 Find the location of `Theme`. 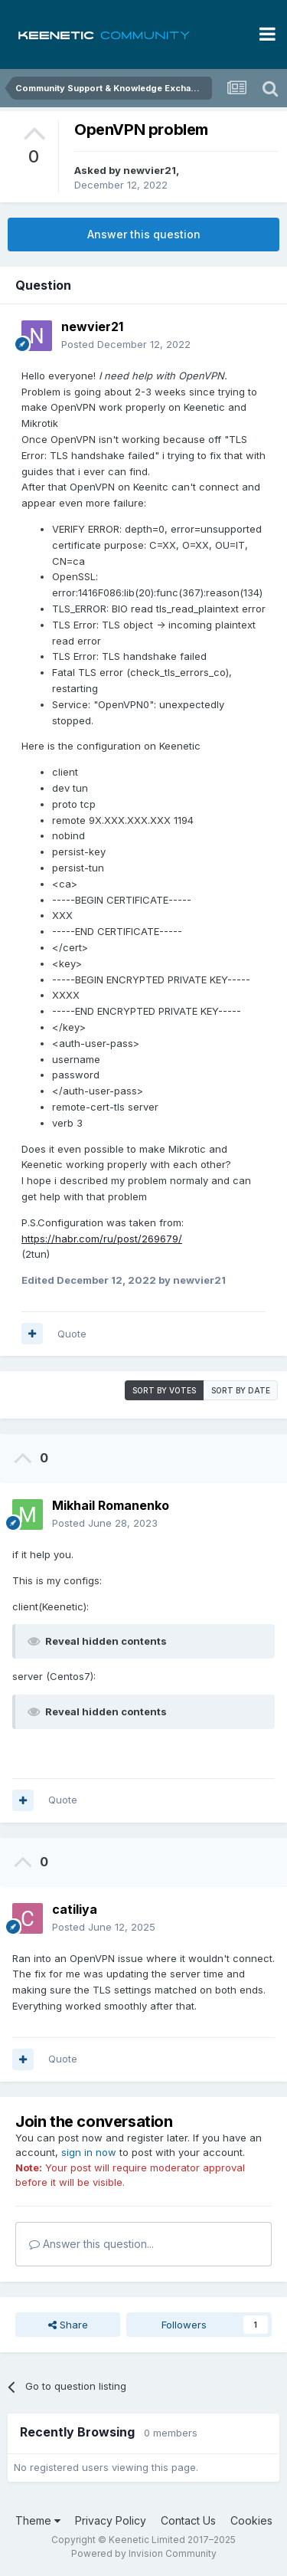

Theme is located at coordinates (37, 2520).